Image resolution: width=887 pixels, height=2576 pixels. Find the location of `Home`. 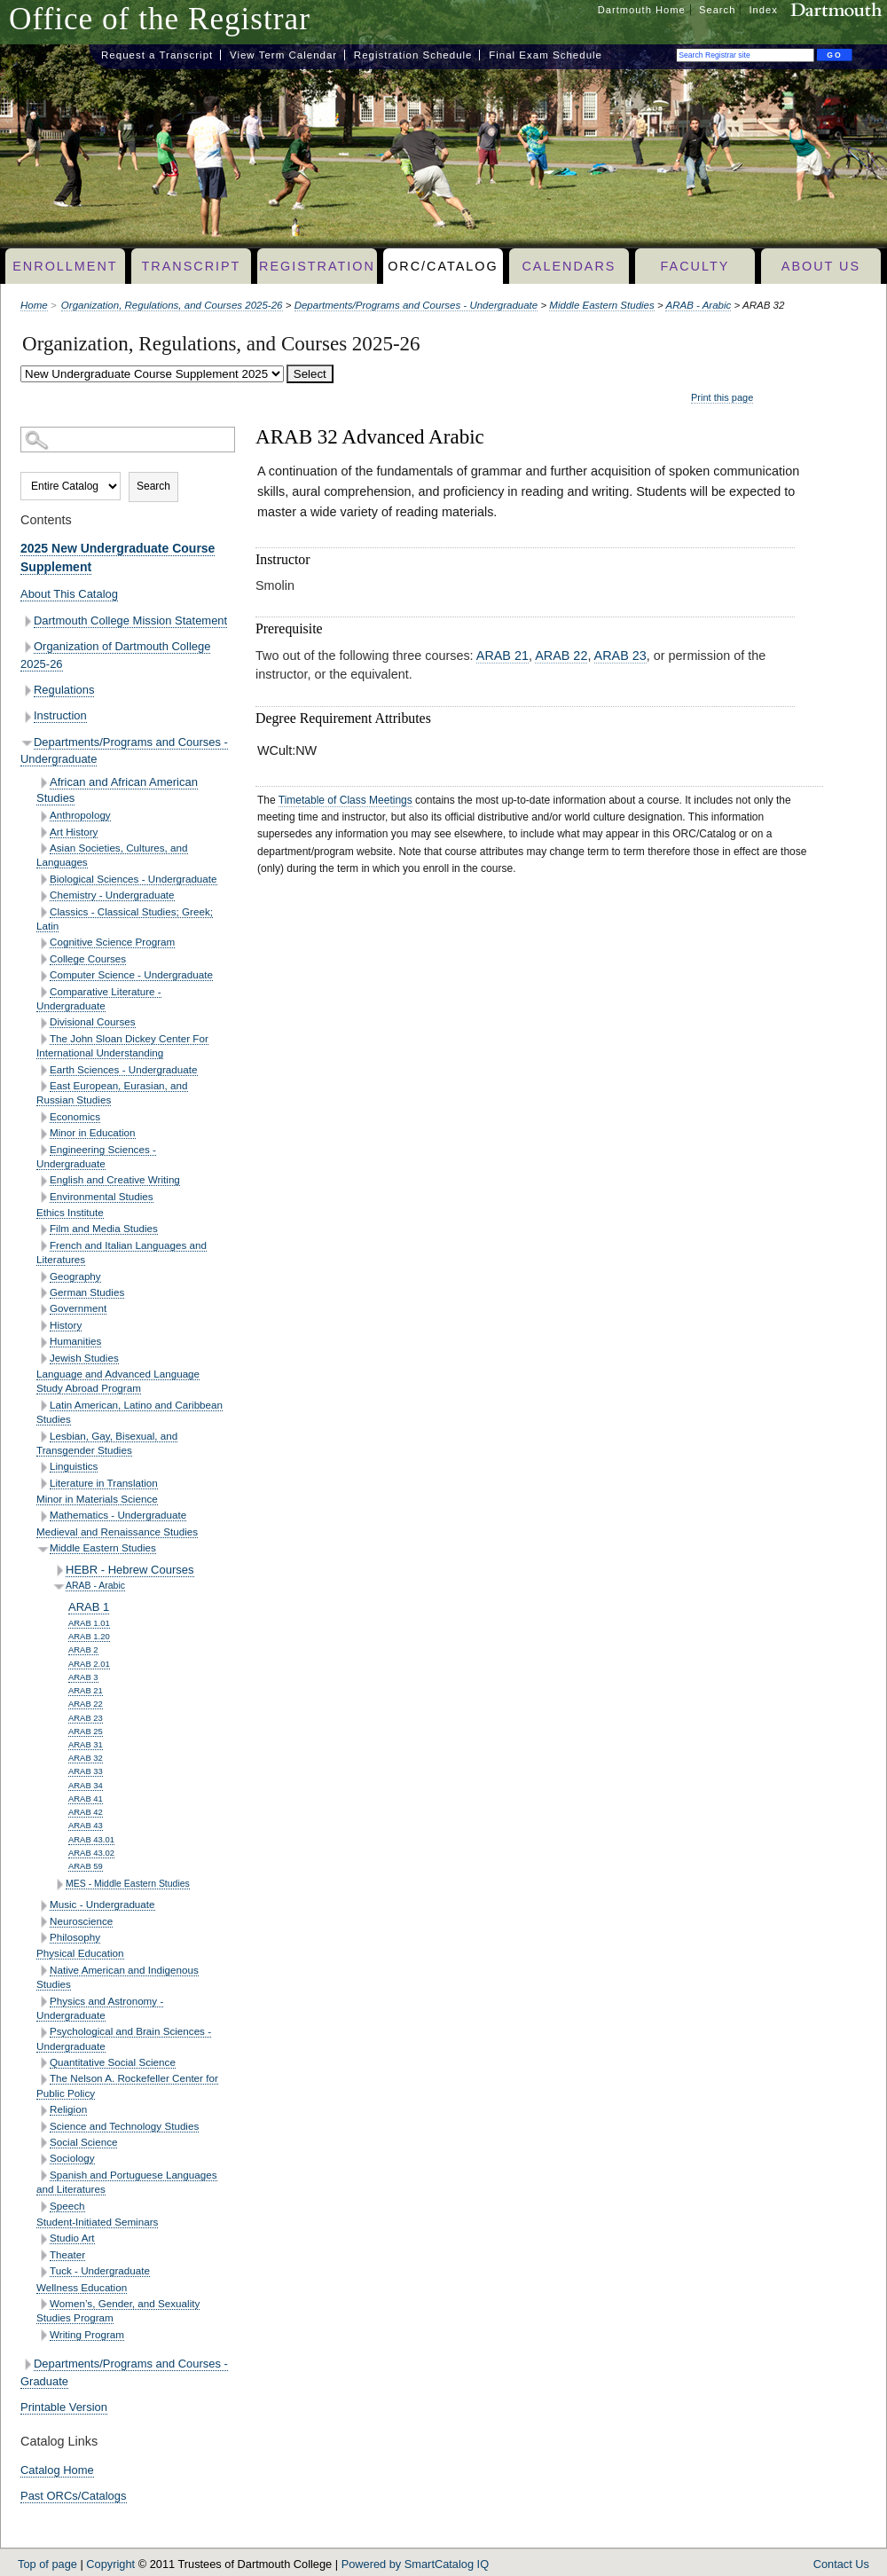

Home is located at coordinates (34, 305).